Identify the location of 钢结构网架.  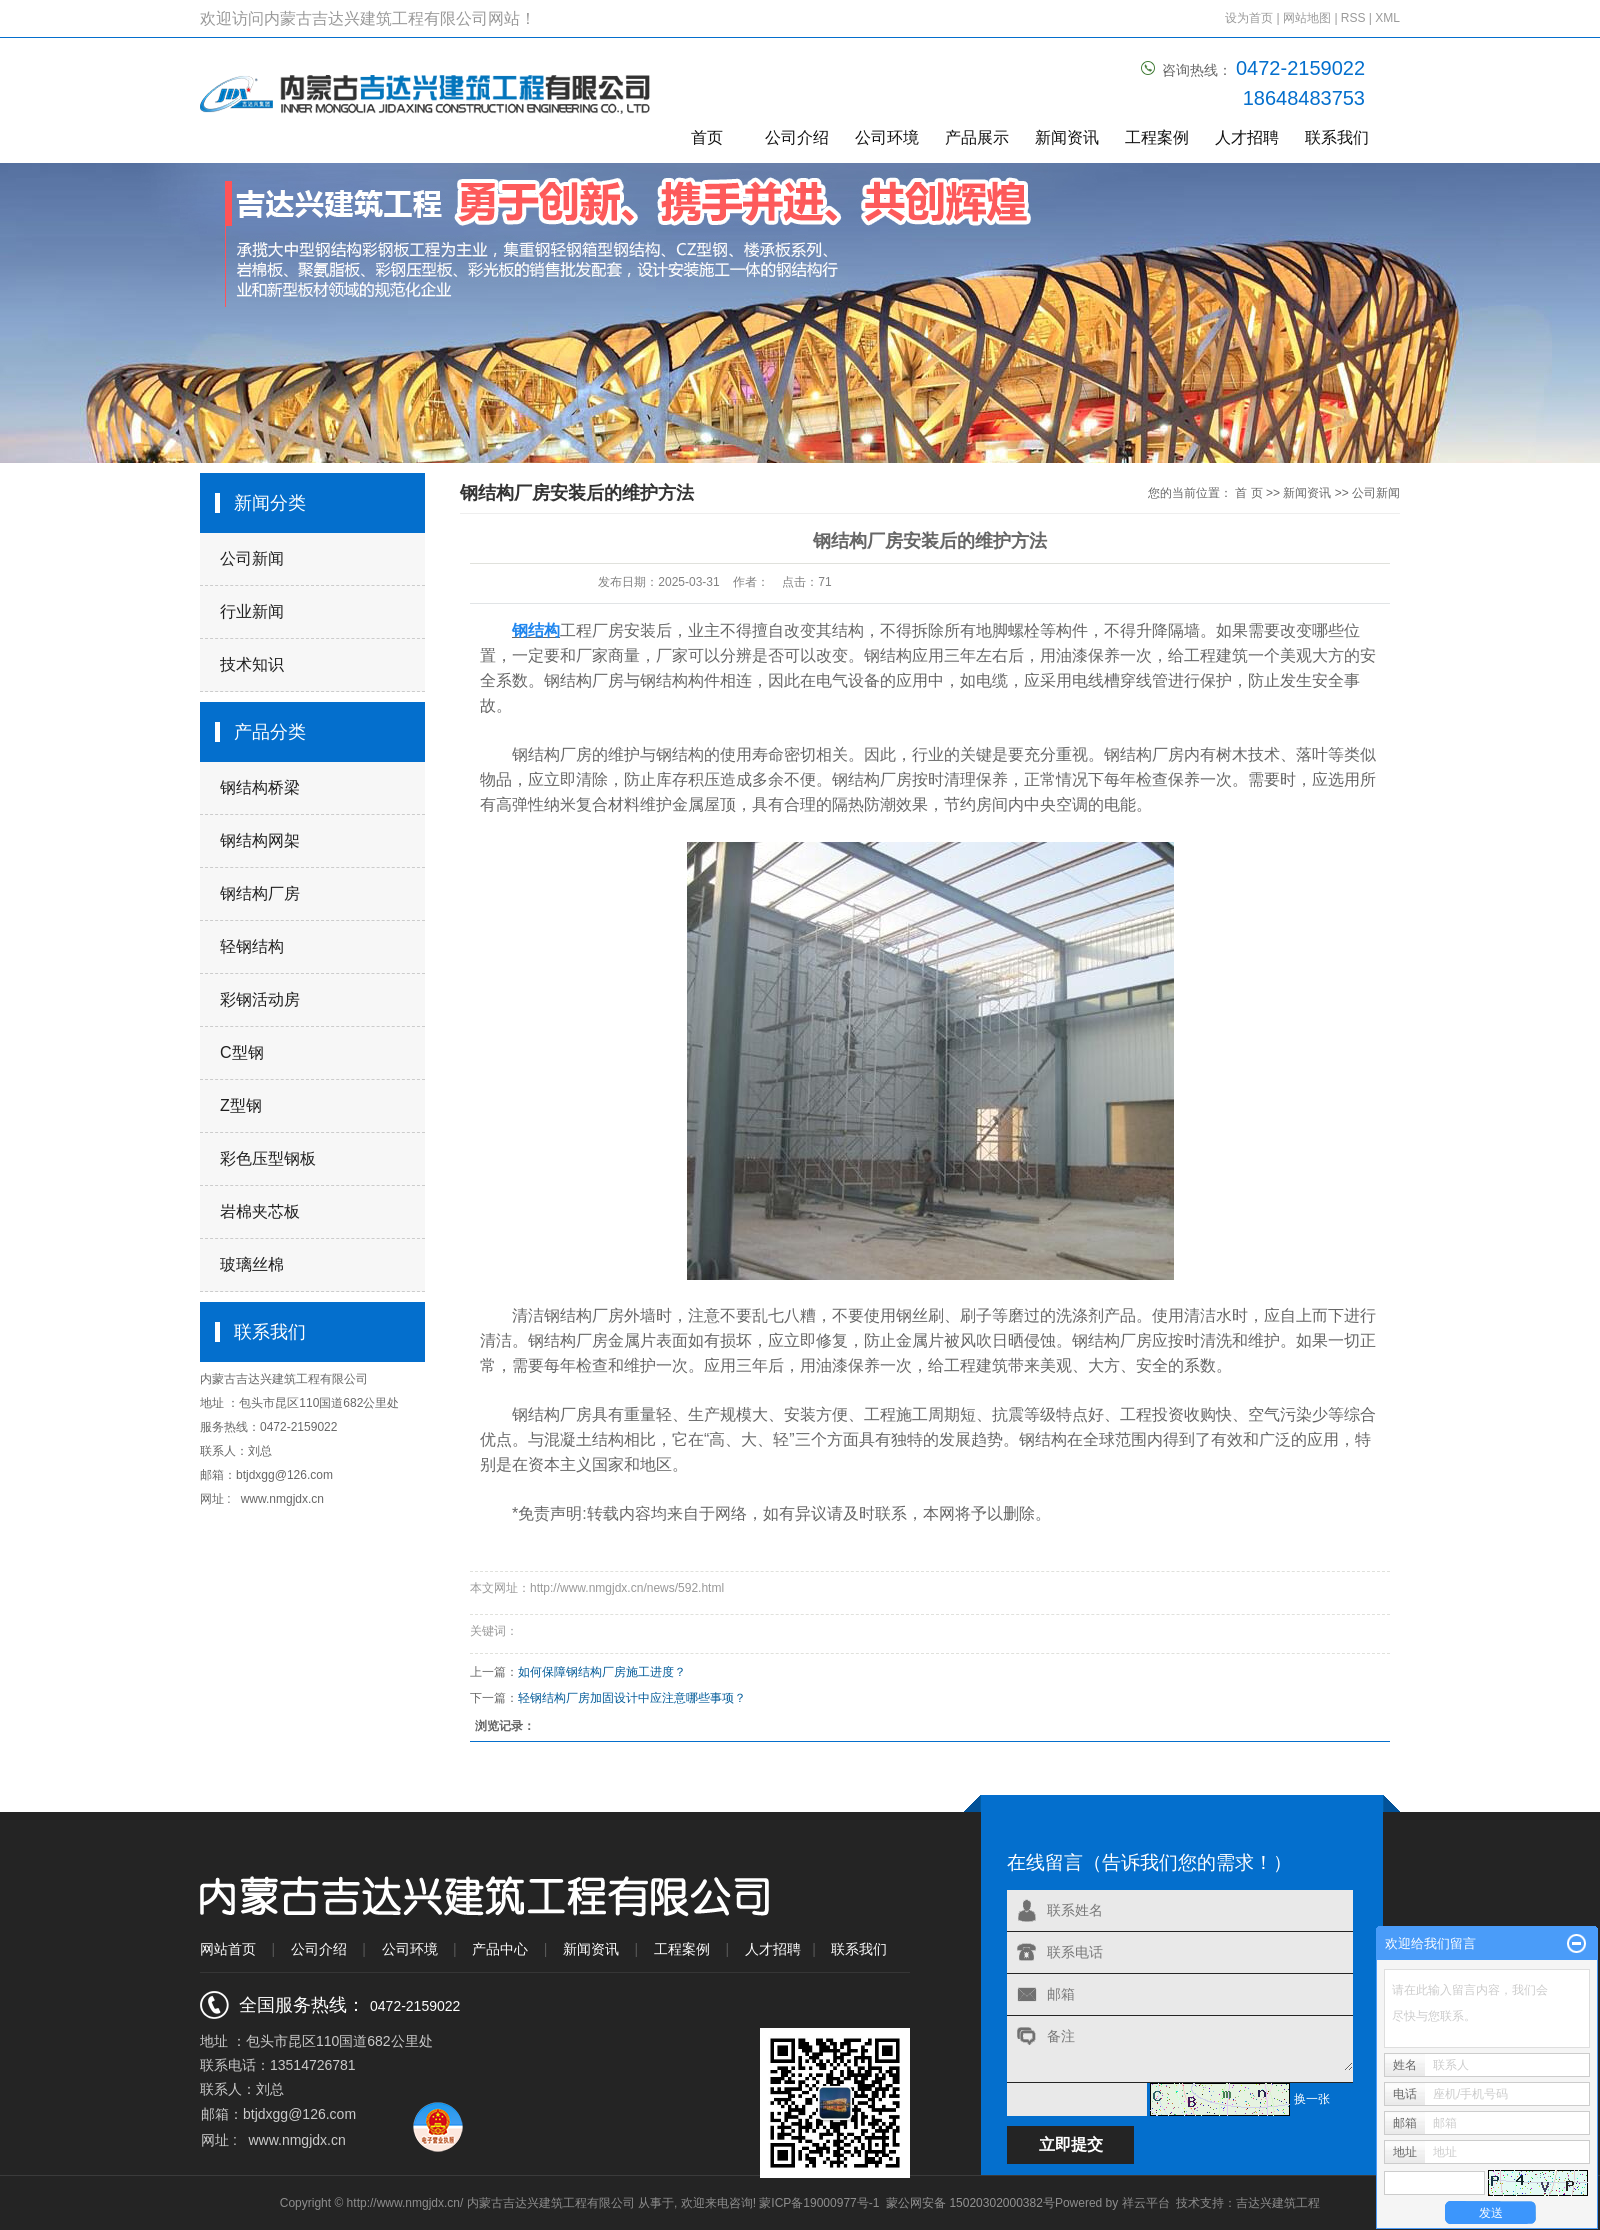
(260, 840).